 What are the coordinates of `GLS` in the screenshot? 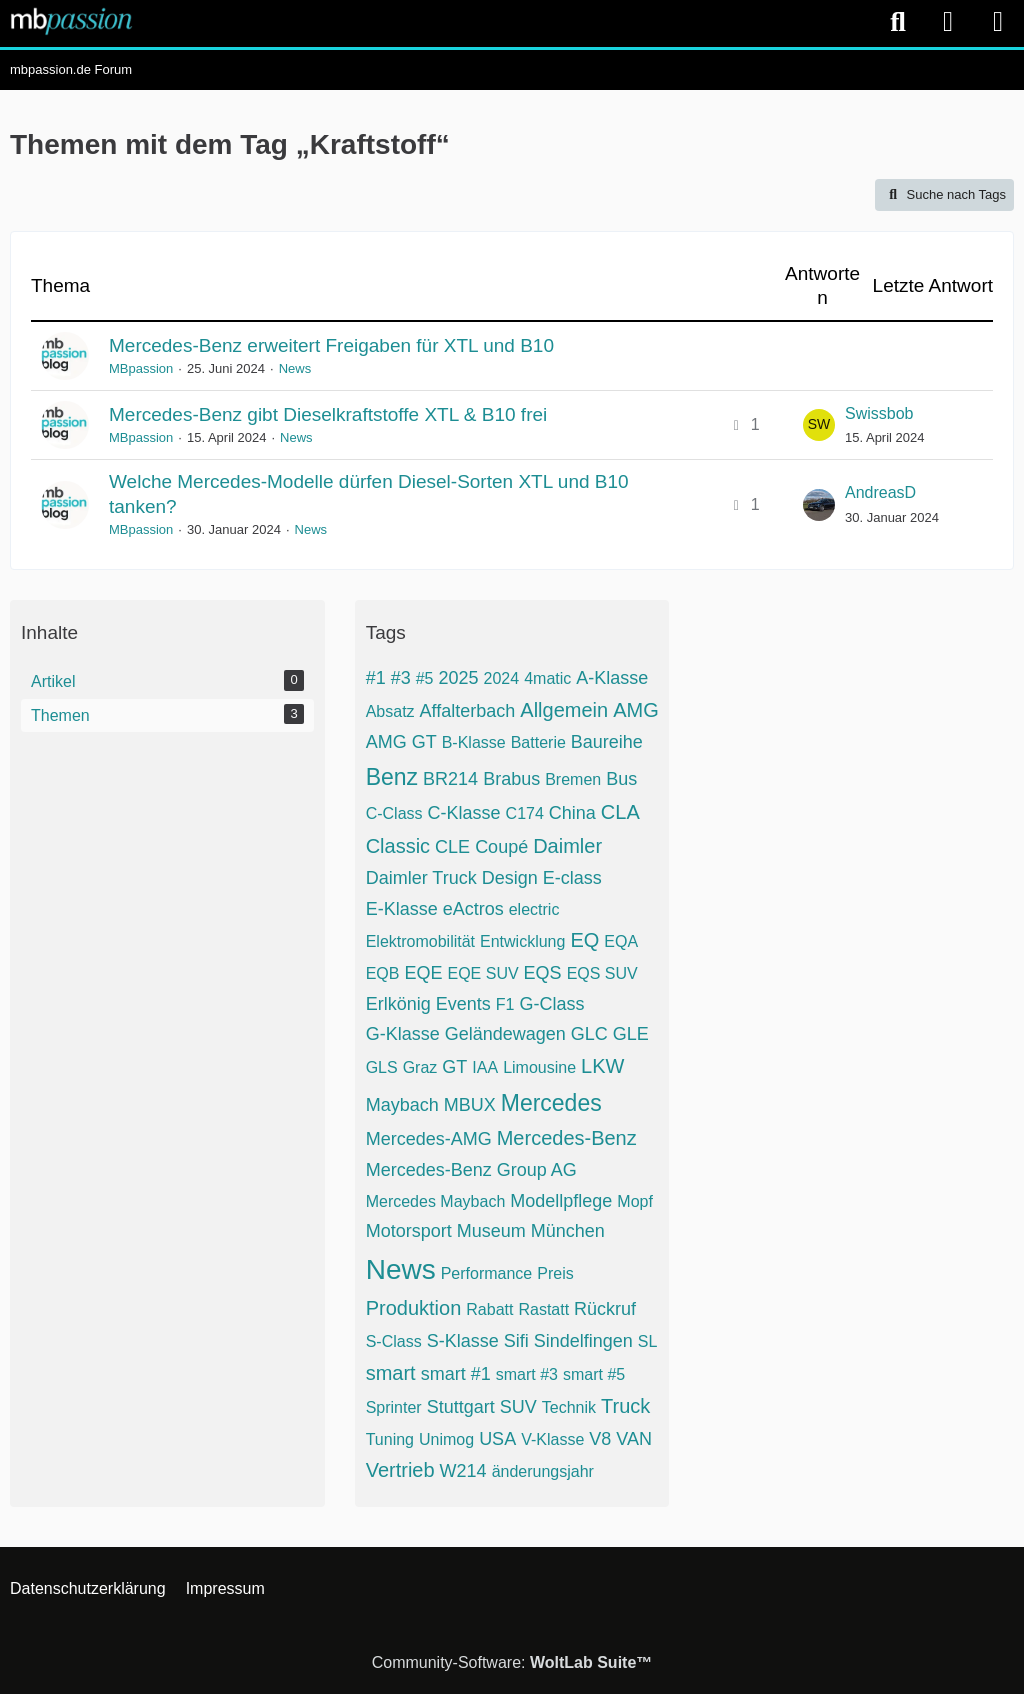 It's located at (382, 1067).